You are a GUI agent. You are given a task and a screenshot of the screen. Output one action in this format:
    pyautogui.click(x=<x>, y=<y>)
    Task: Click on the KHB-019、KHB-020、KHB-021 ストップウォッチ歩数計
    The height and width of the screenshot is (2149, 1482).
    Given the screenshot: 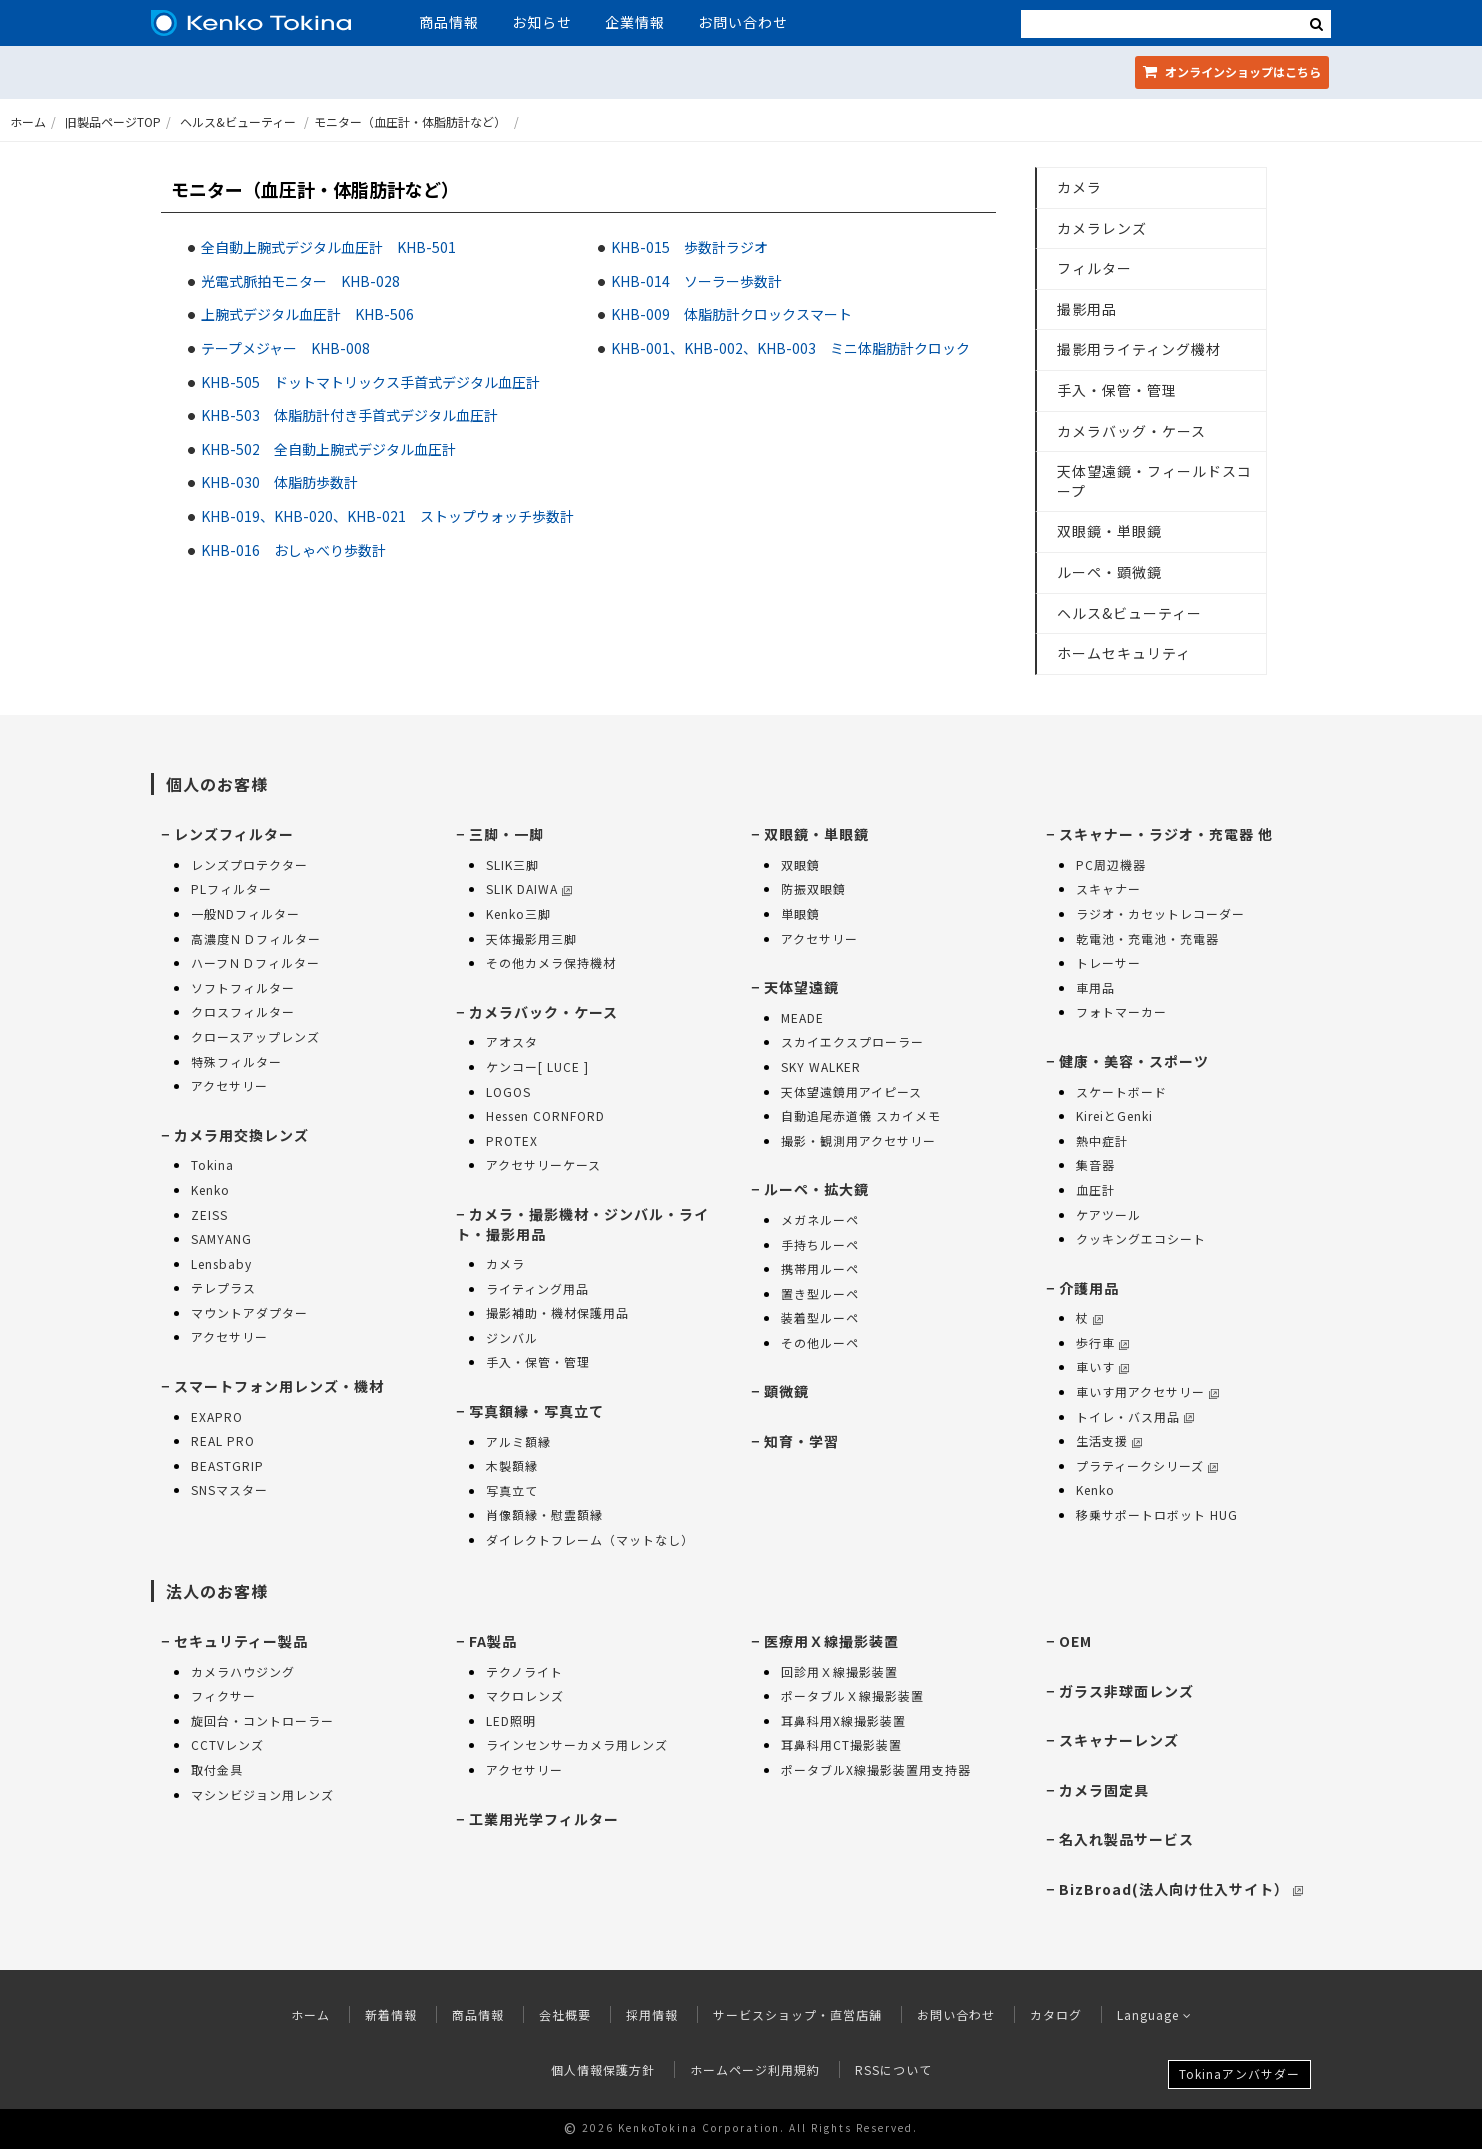 What is the action you would take?
    pyautogui.click(x=387, y=516)
    